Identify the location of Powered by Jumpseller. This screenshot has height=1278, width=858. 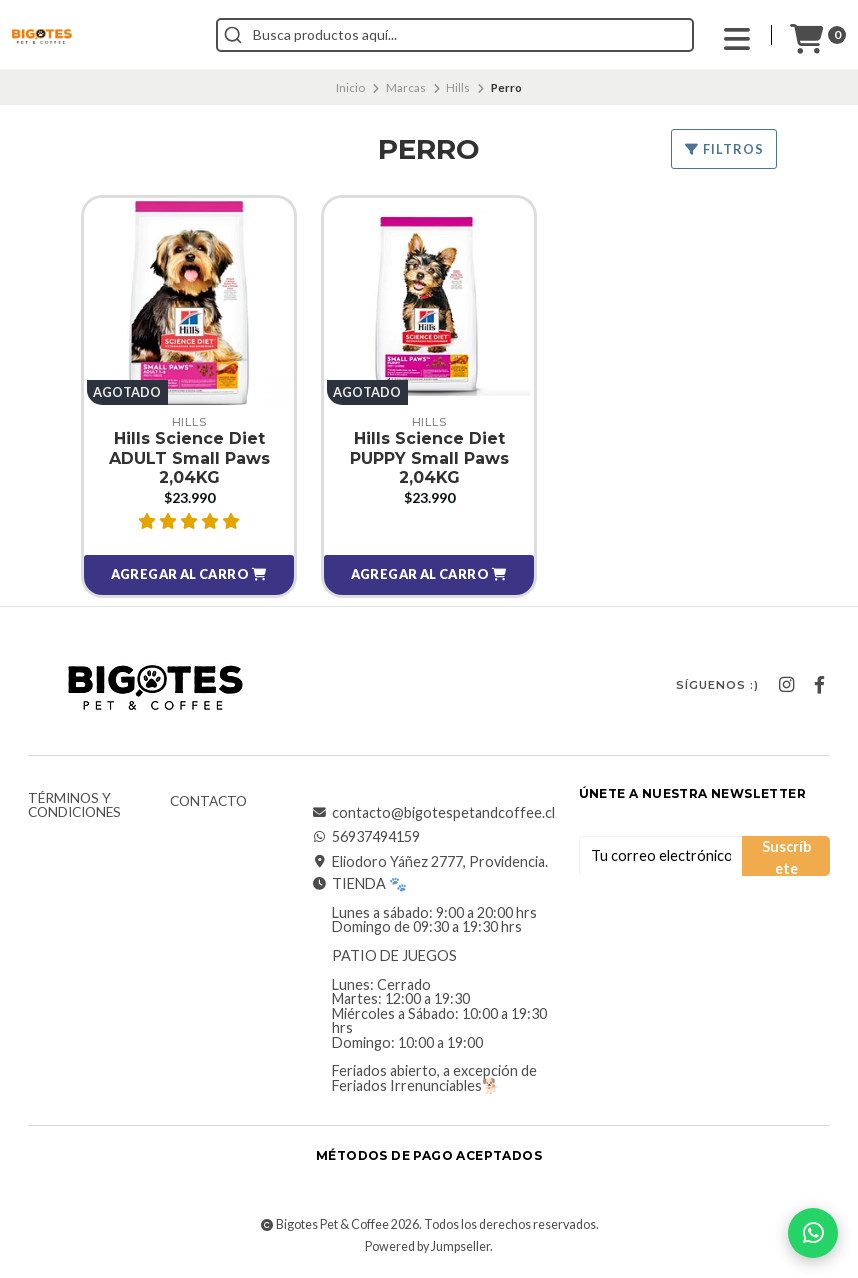
(427, 1246).